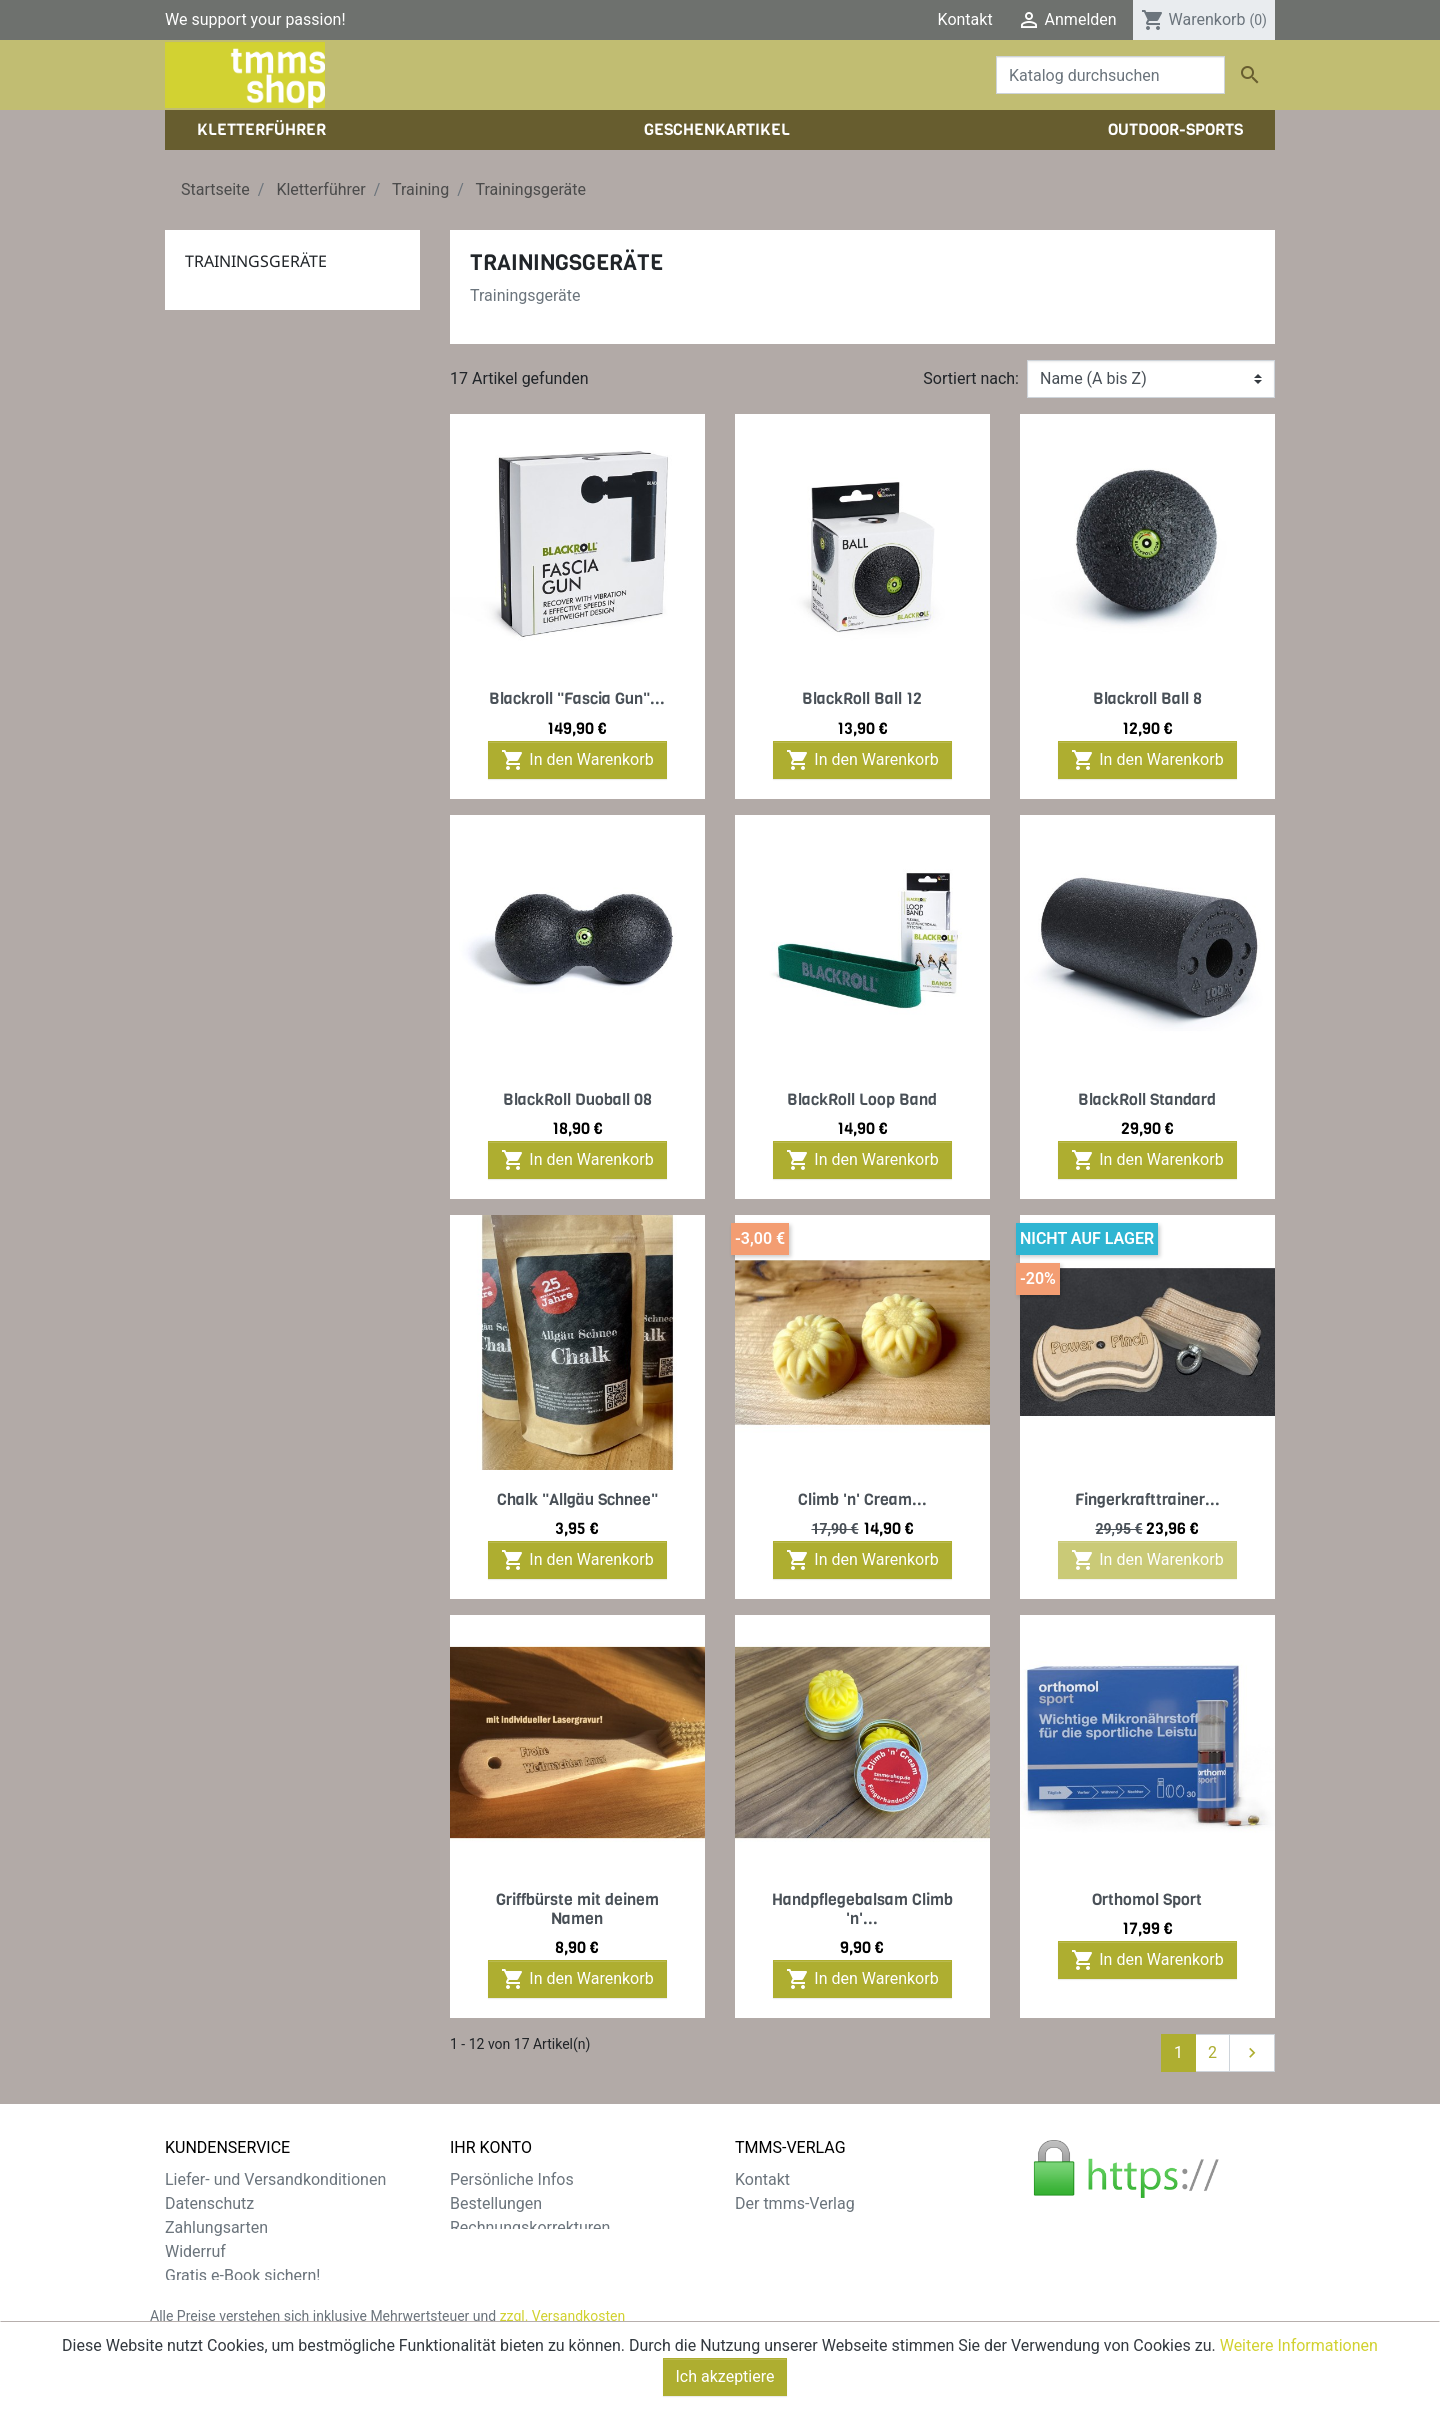 This screenshot has width=1440, height=2409. I want to click on Impressum, so click(775, 2227).